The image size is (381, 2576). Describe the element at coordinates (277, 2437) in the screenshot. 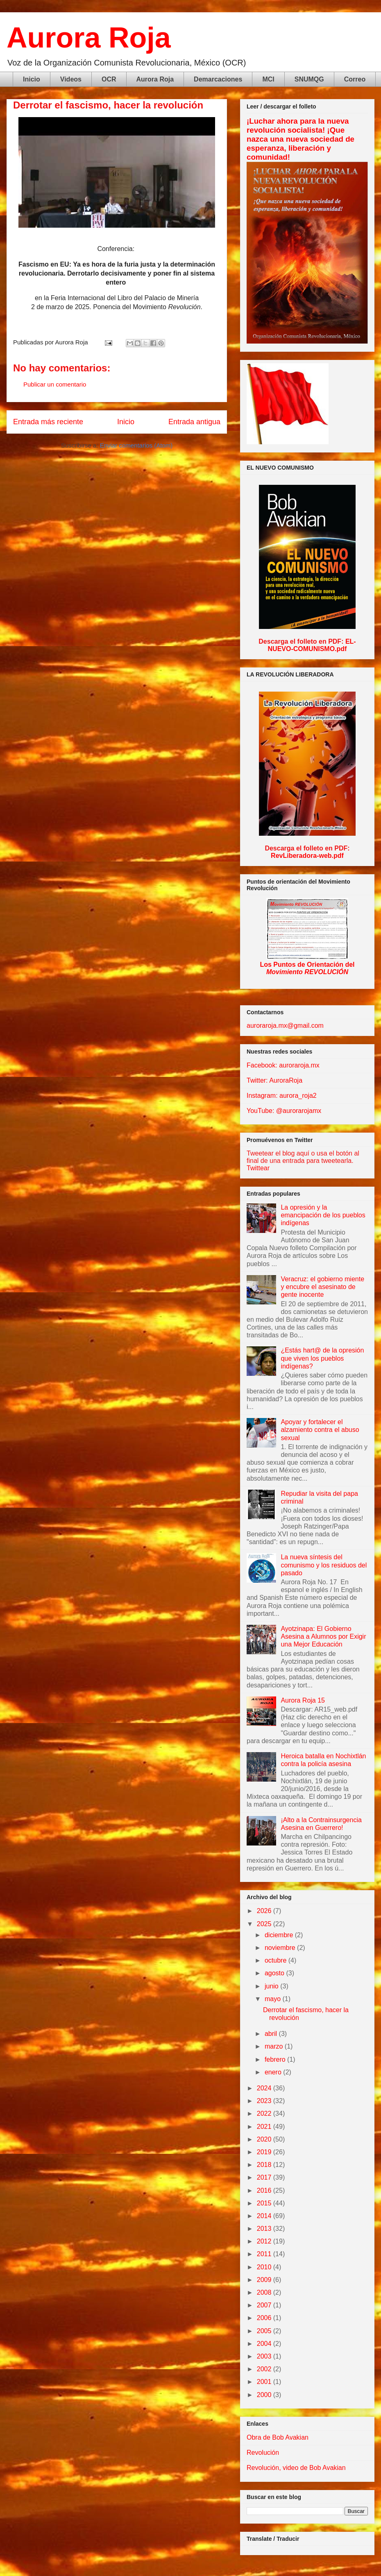

I see `Obra de Bob Avakian` at that location.